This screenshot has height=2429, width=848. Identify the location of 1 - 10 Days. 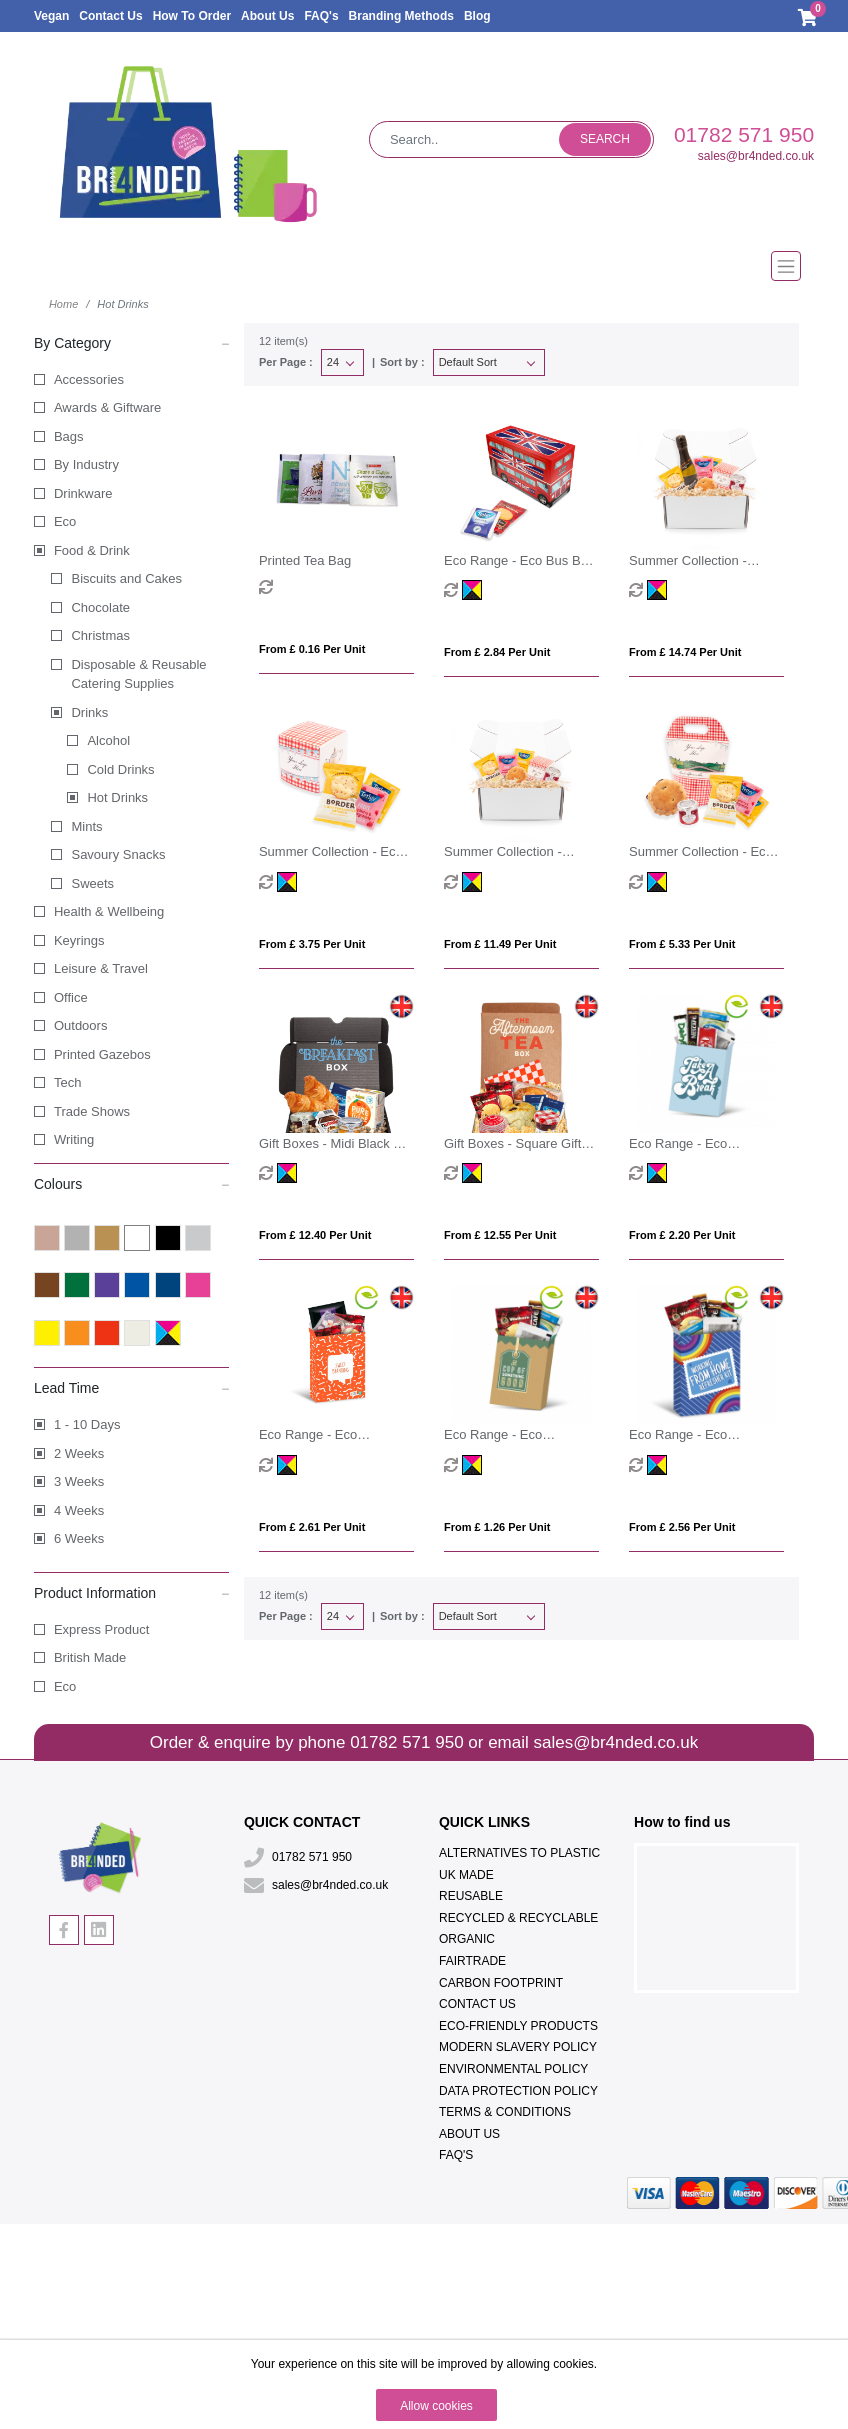
(87, 1424).